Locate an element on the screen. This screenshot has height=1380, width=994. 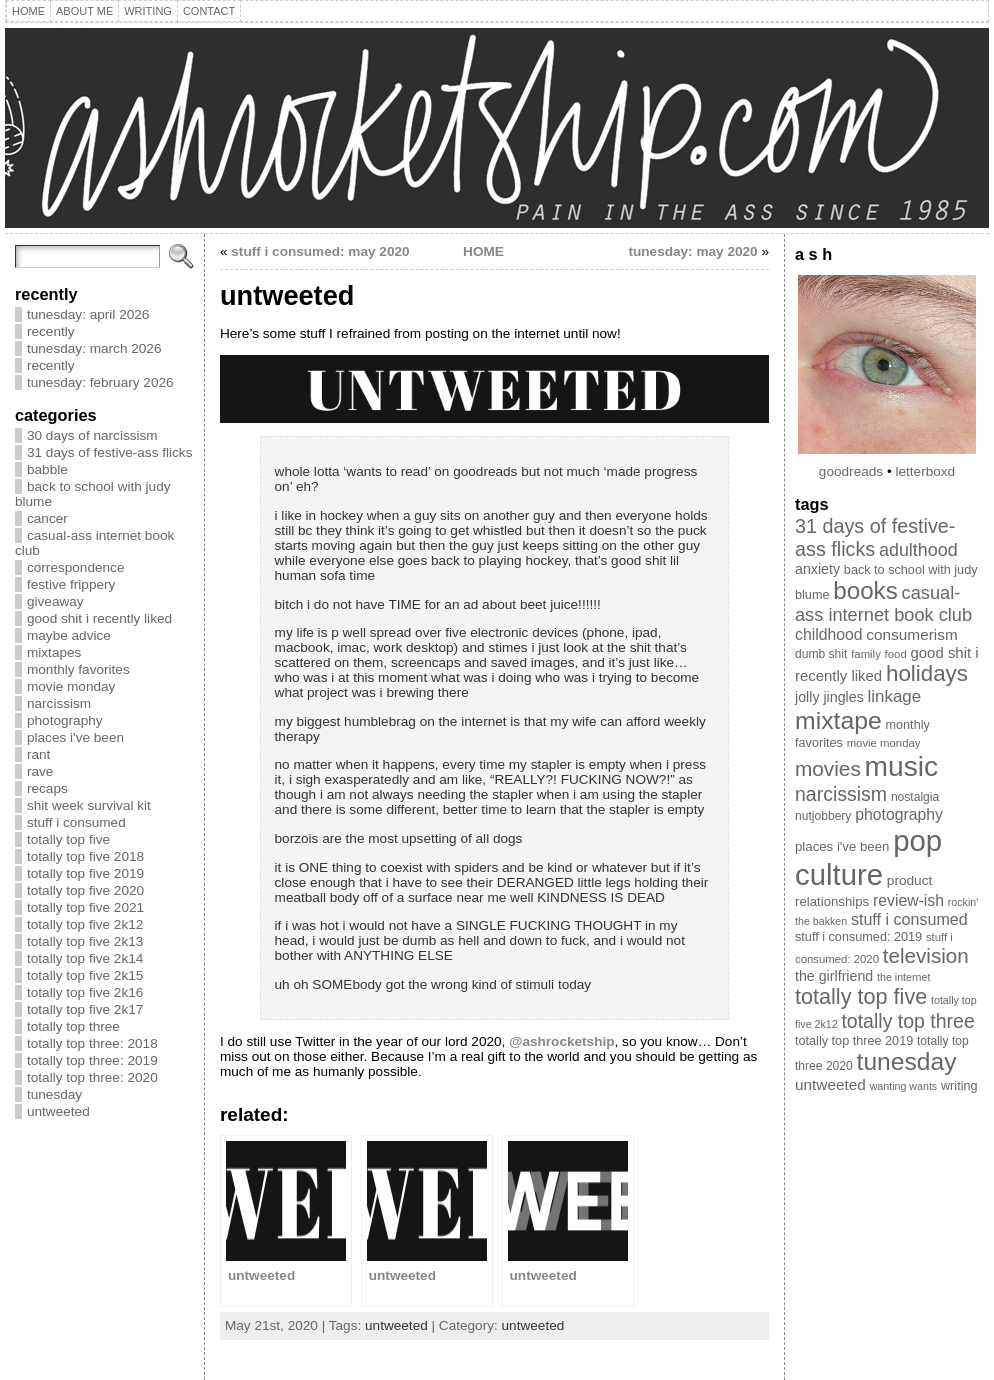
nutjobbery [nutjobbery (9 items)] is located at coordinates (823, 816).